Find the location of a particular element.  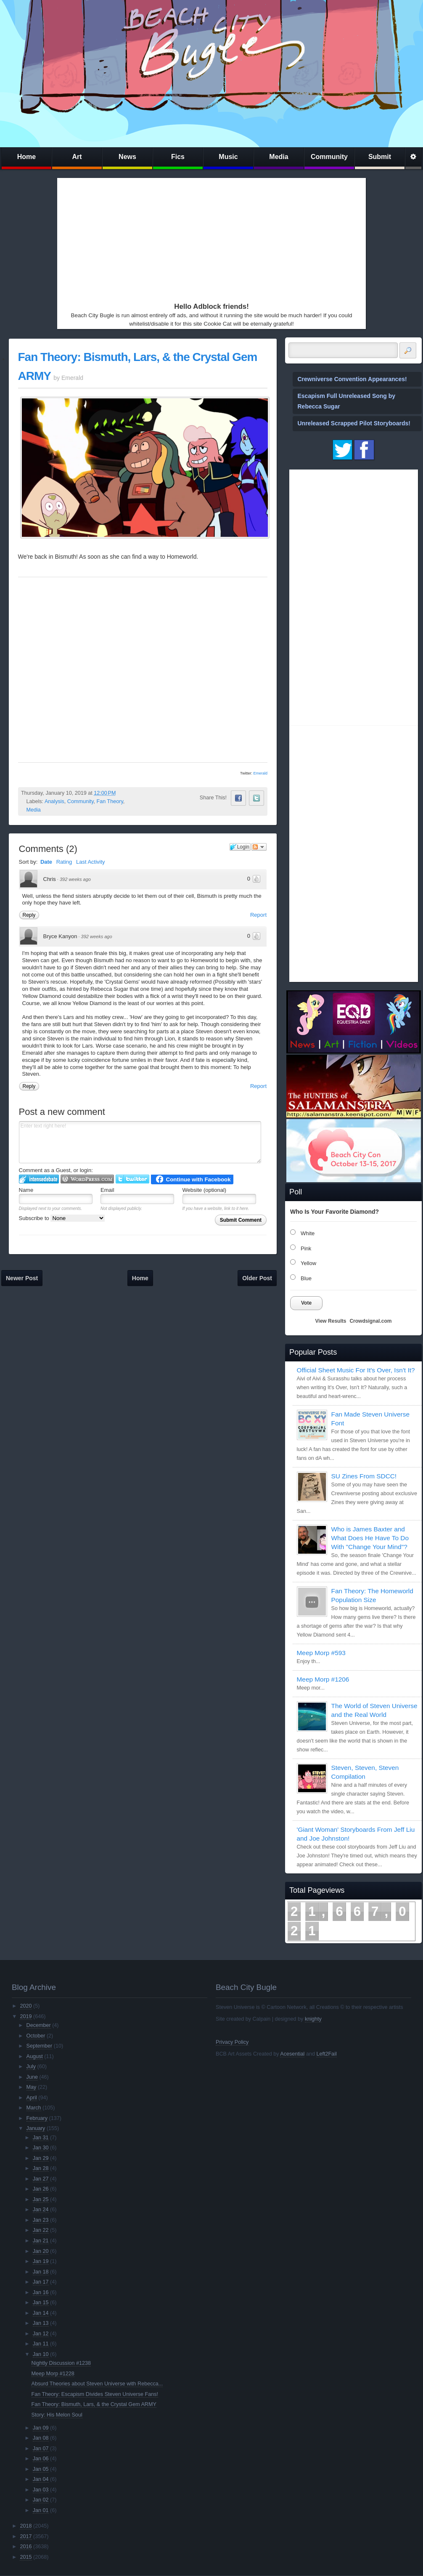

Jan 19 is located at coordinates (41, 2261).